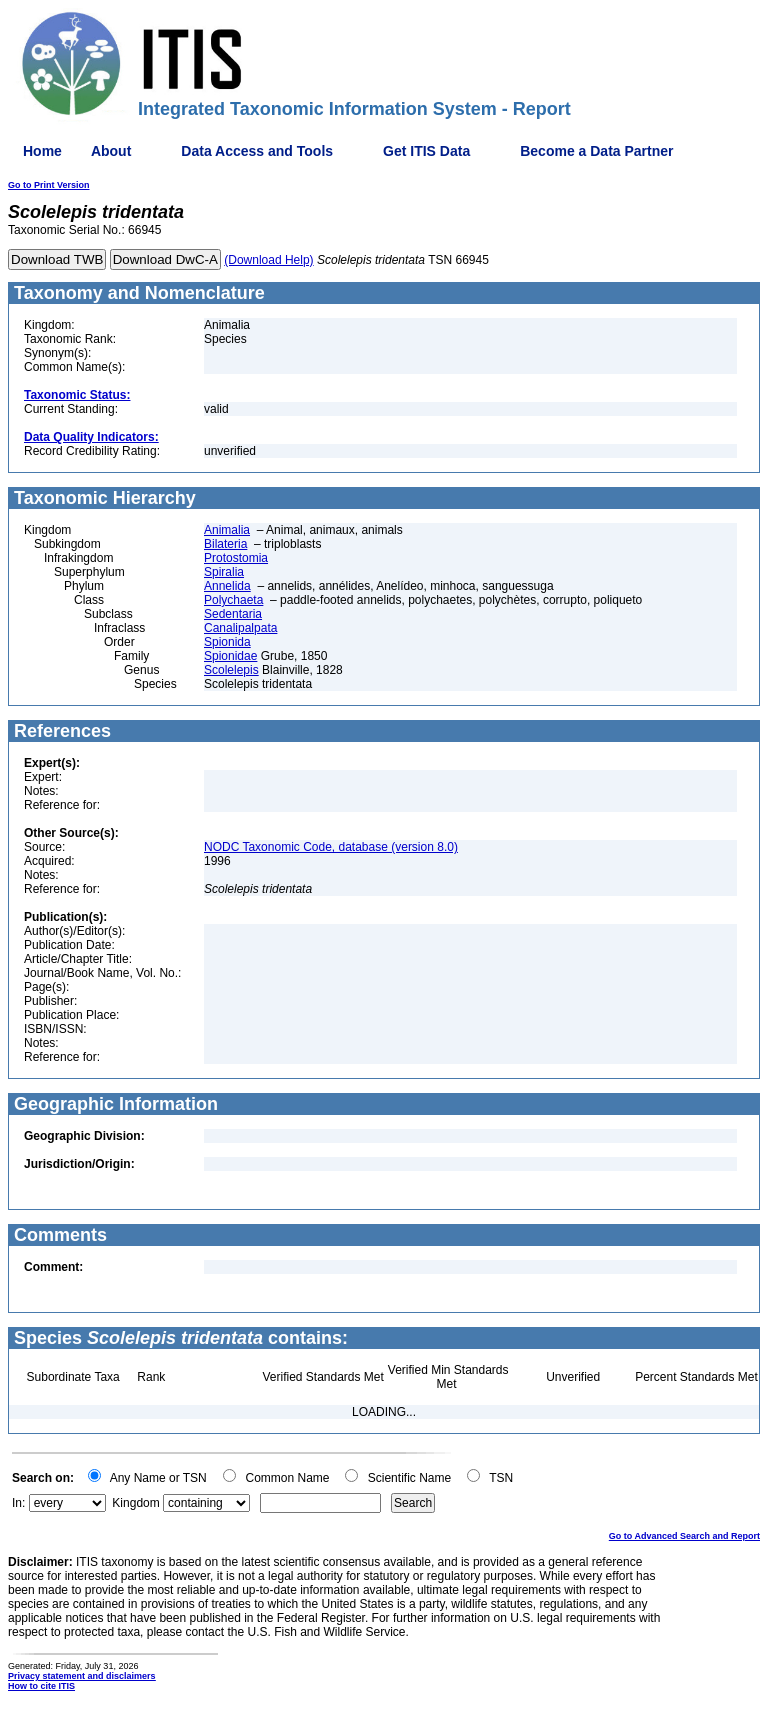 This screenshot has height=1713, width=768. Describe the element at coordinates (225, 544) in the screenshot. I see `Bilateria` at that location.